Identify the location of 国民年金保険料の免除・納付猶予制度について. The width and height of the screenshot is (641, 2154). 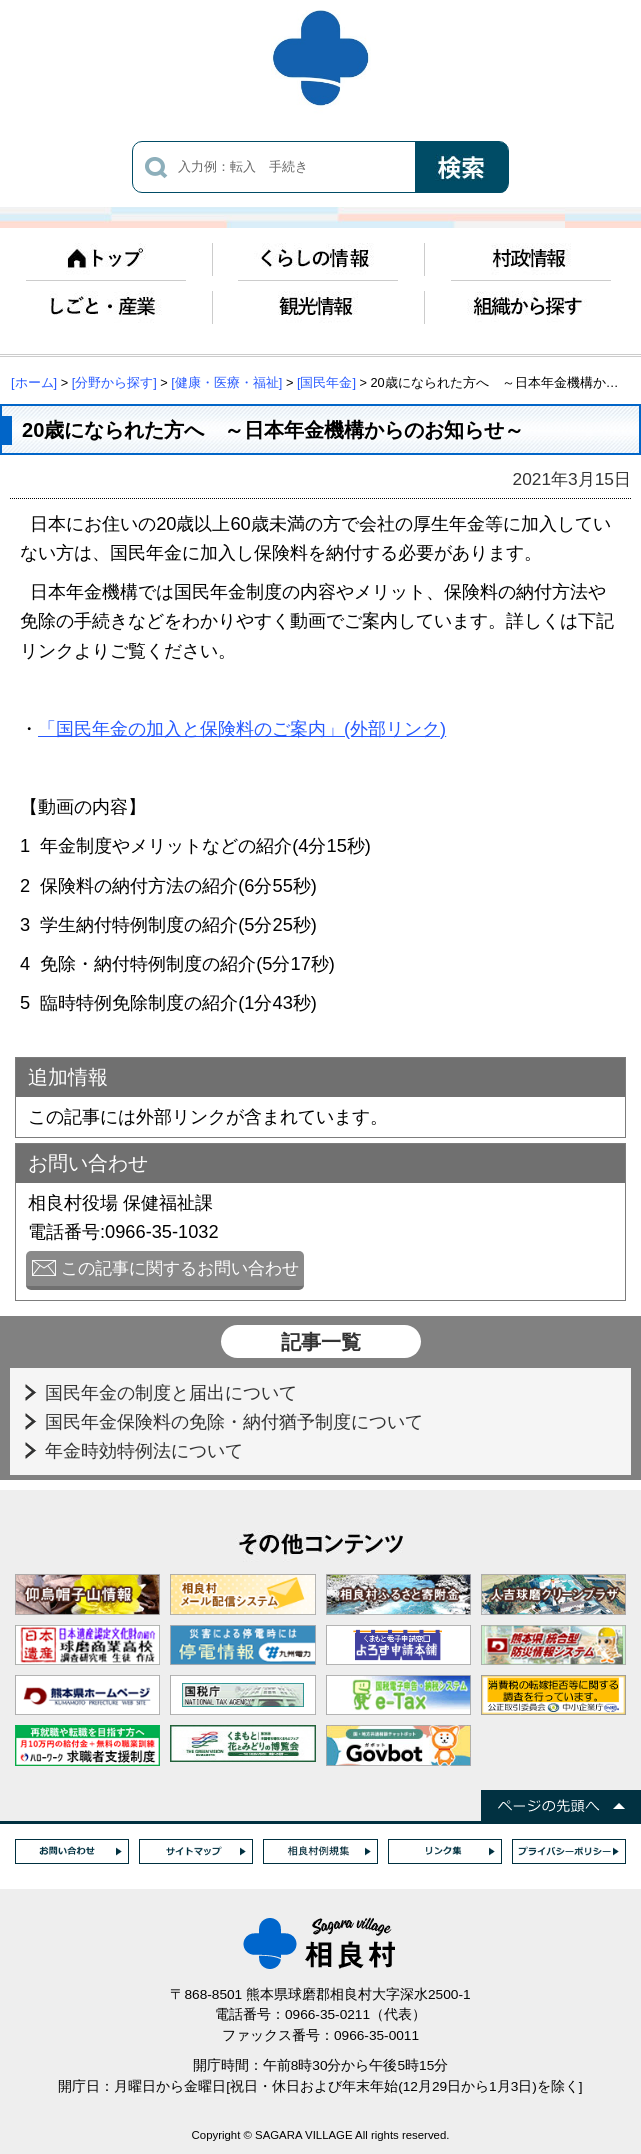
(236, 1421).